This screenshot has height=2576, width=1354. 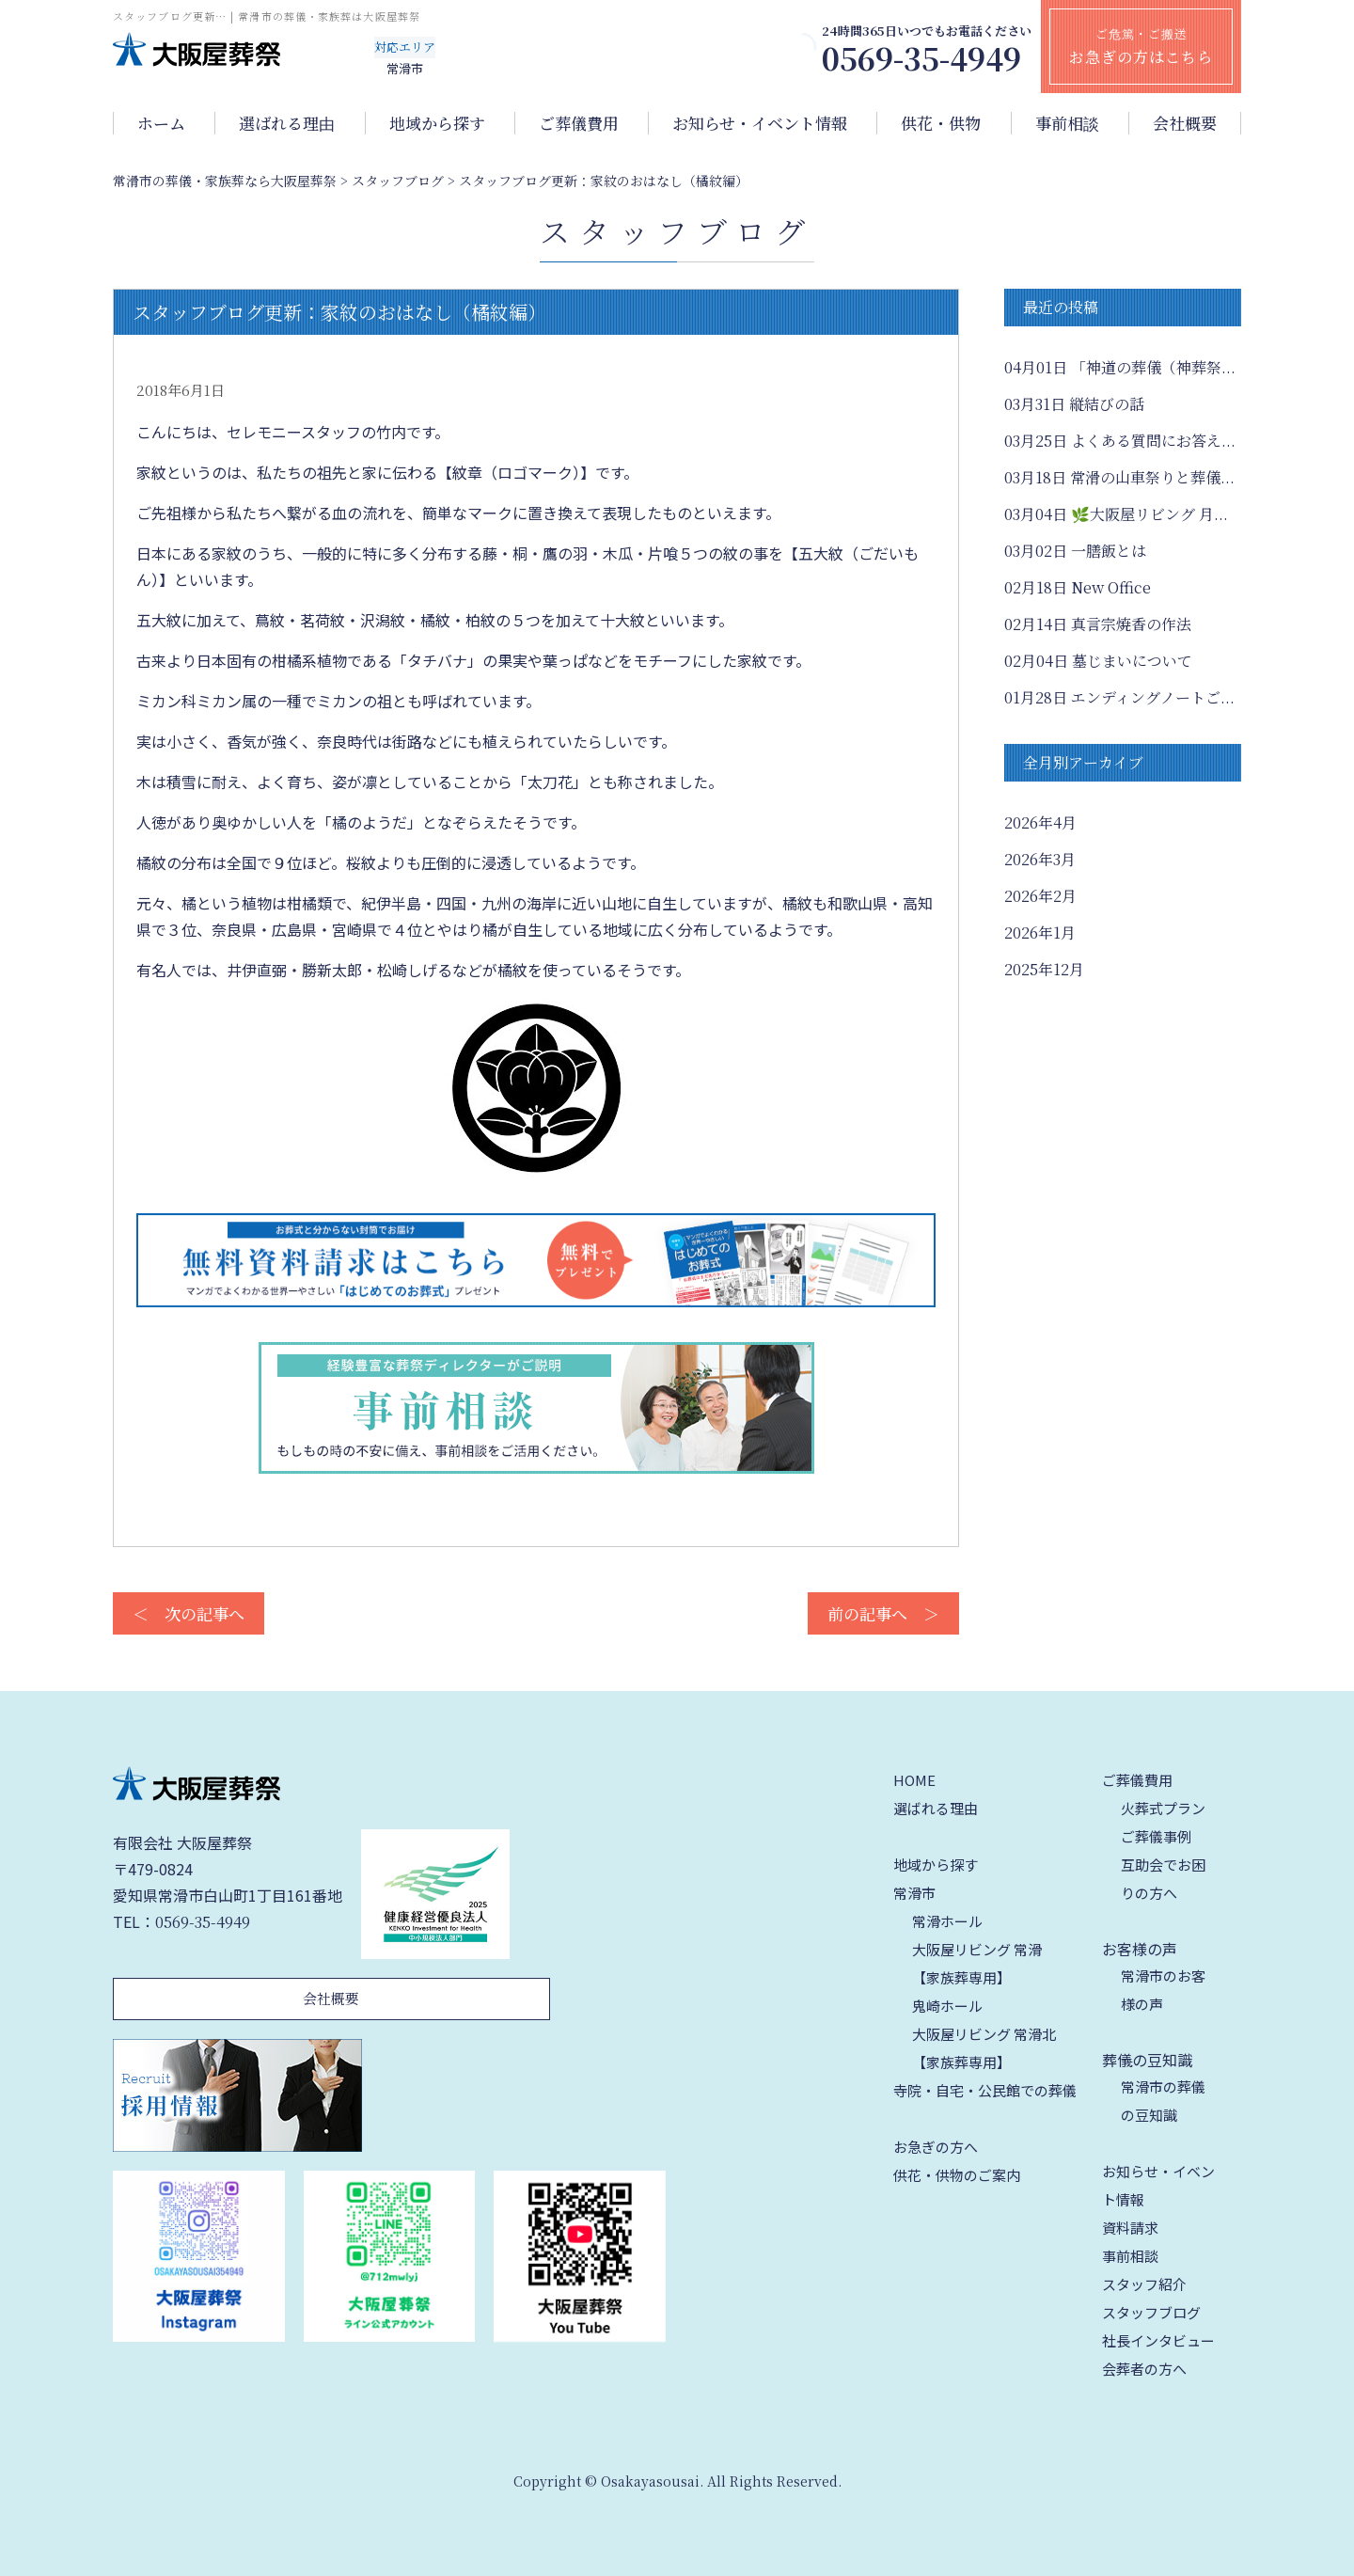 What do you see at coordinates (1141, 46) in the screenshot?
I see `ご危篤・ご搬送` at bounding box center [1141, 46].